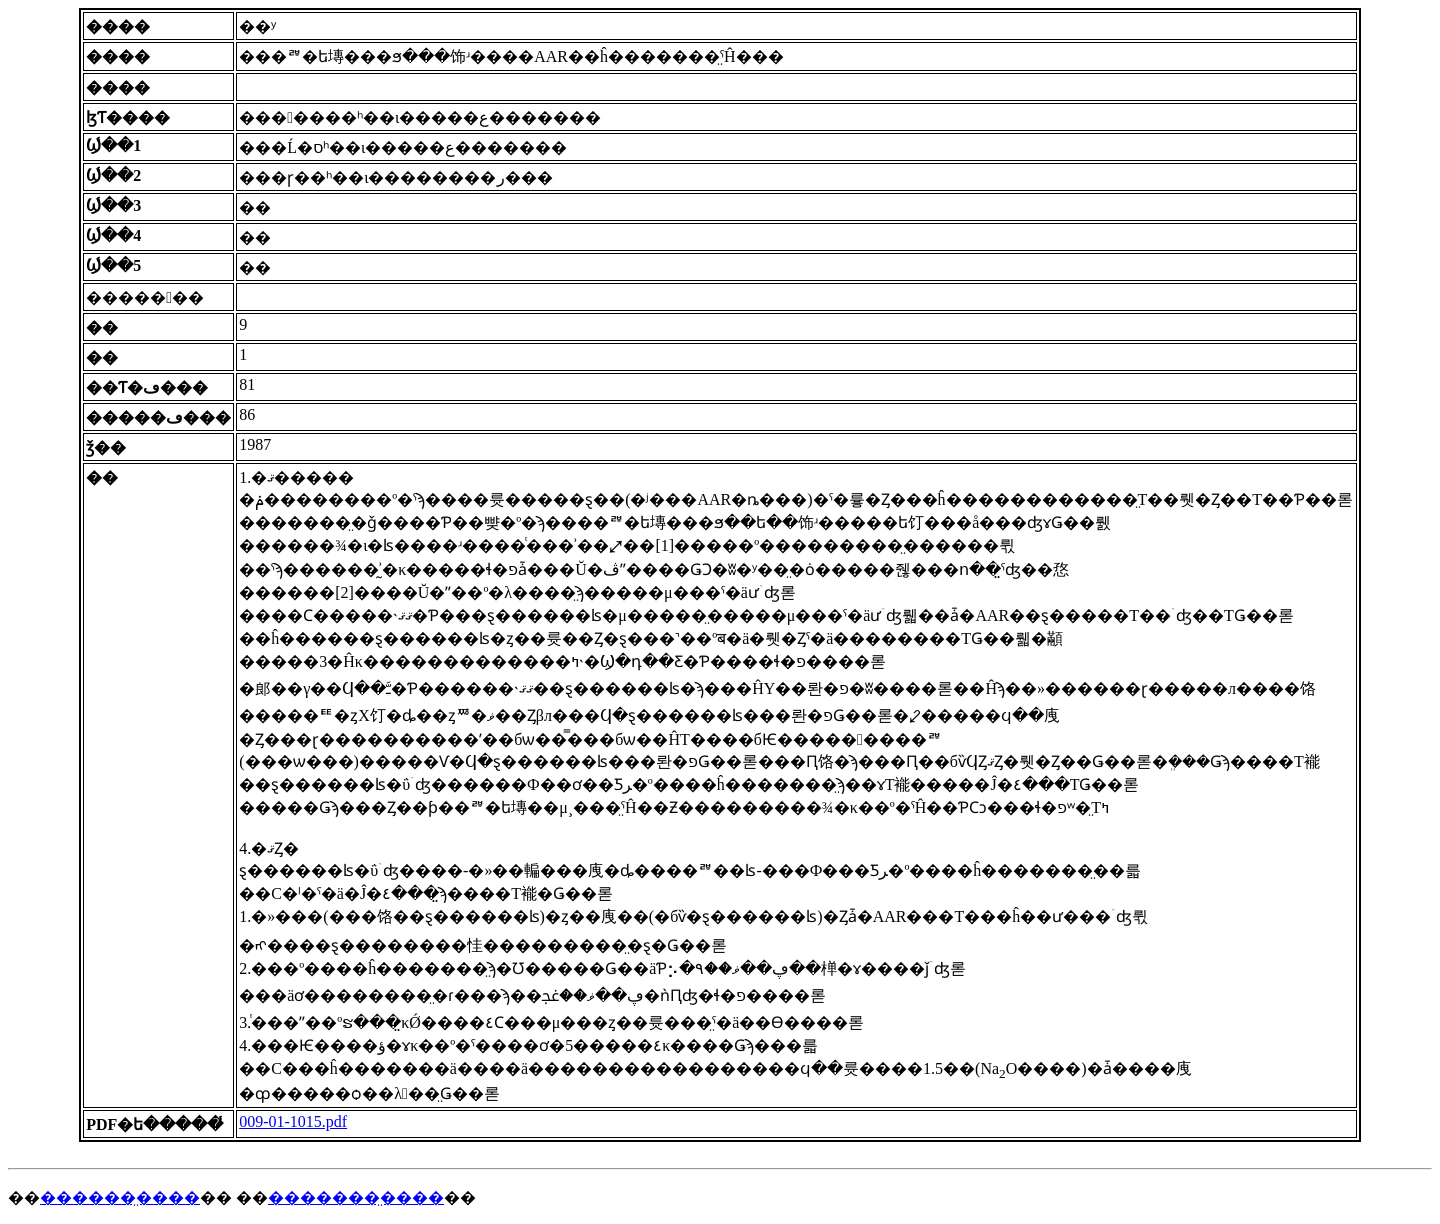 The width and height of the screenshot is (1440, 1224). Describe the element at coordinates (356, 1197) in the screenshot. I see `�������̤����` at that location.